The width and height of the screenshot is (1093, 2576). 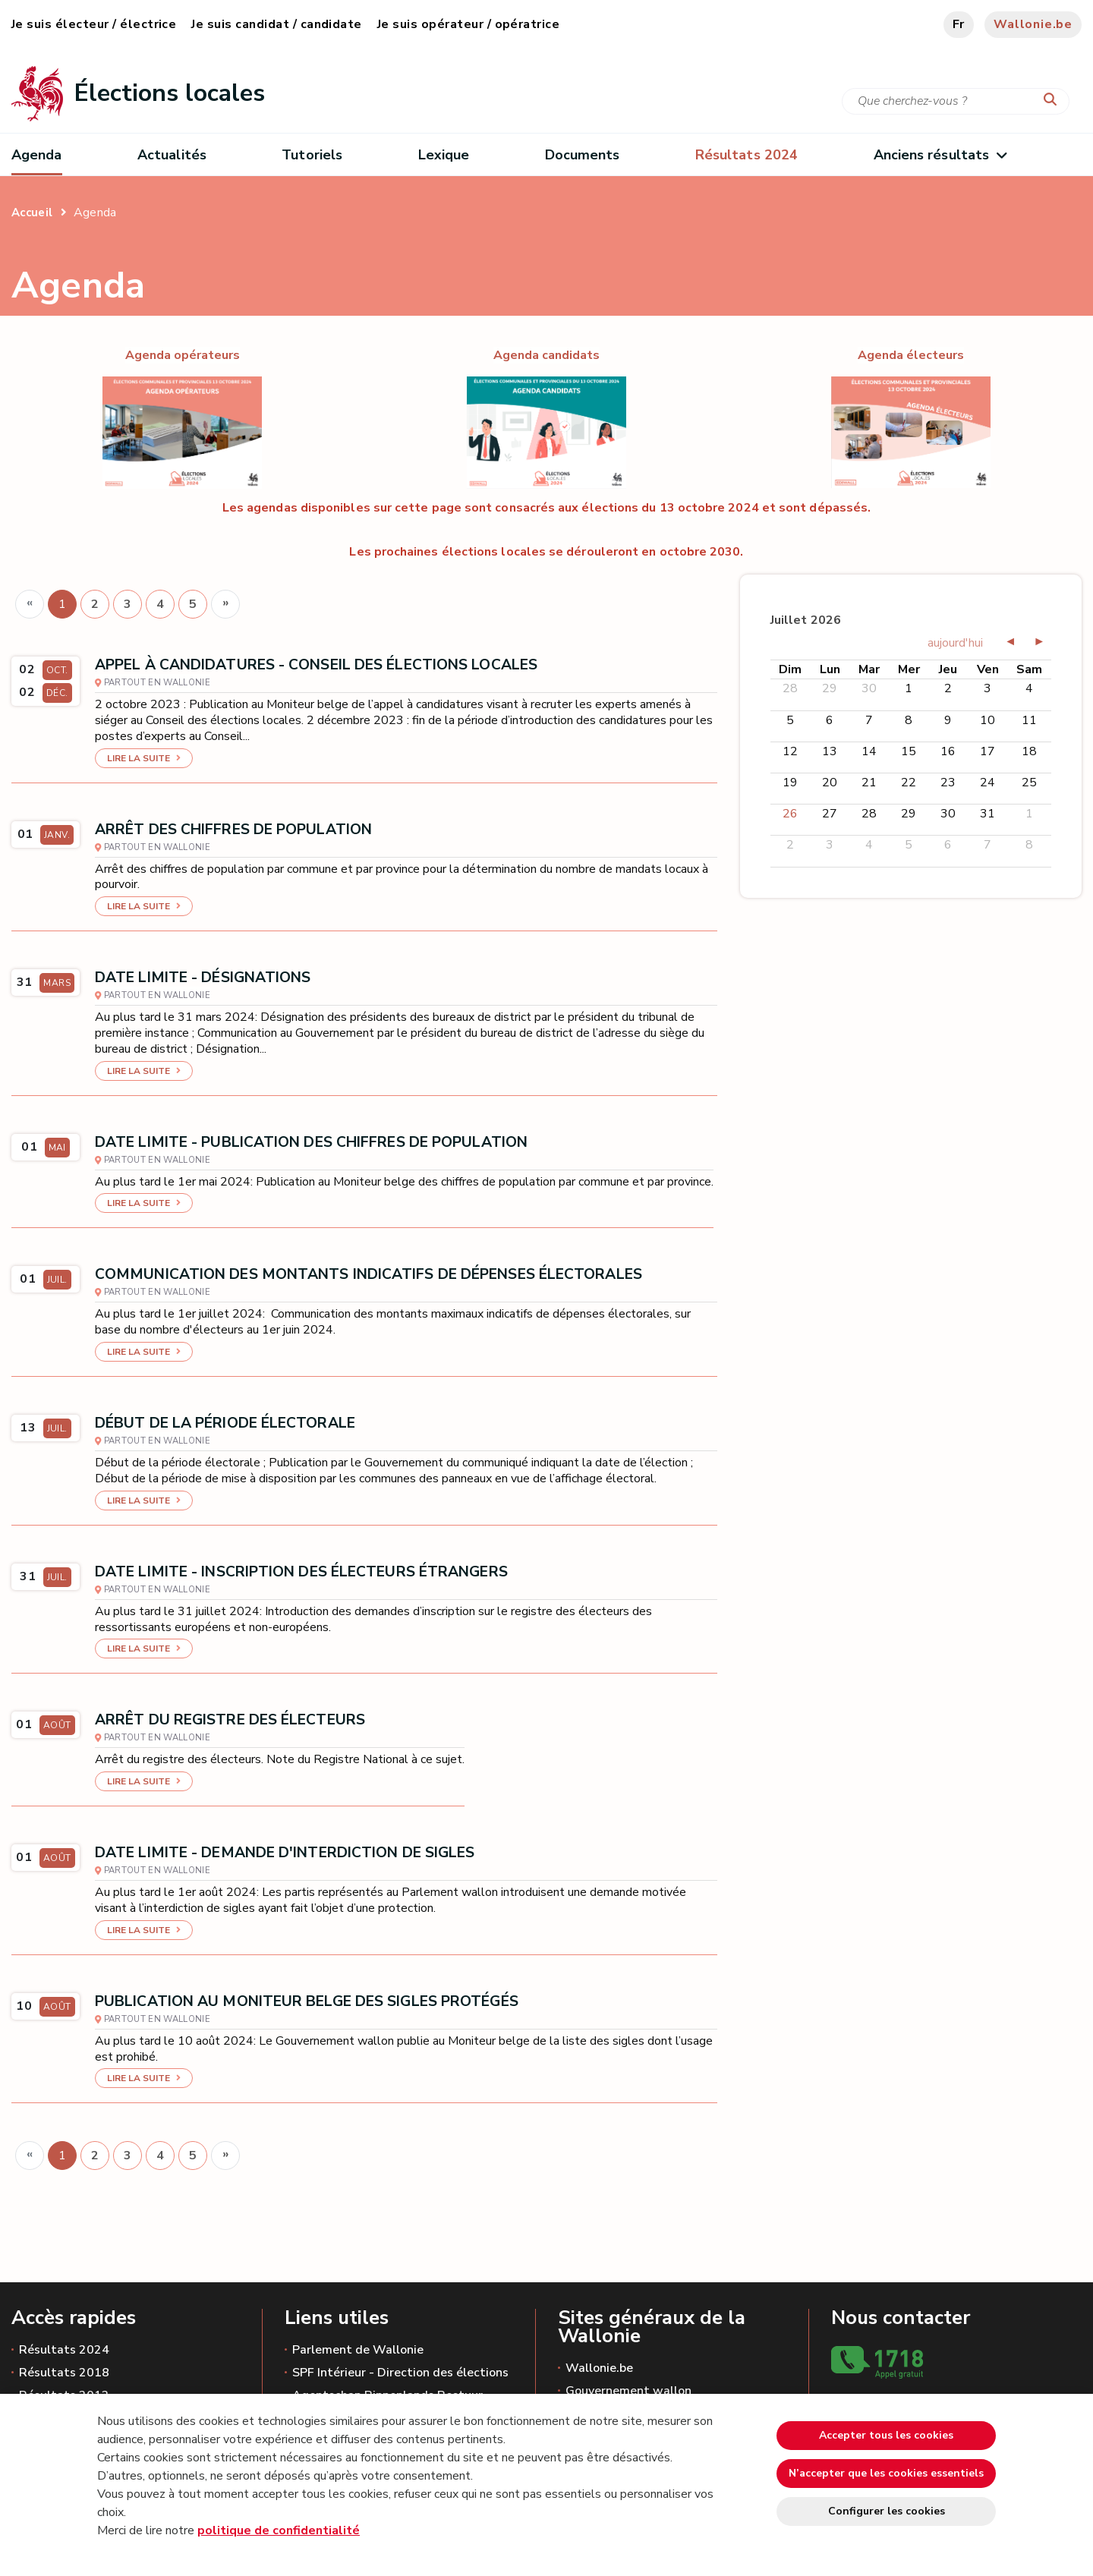 I want to click on Parlement de Wallonie, so click(x=358, y=2349).